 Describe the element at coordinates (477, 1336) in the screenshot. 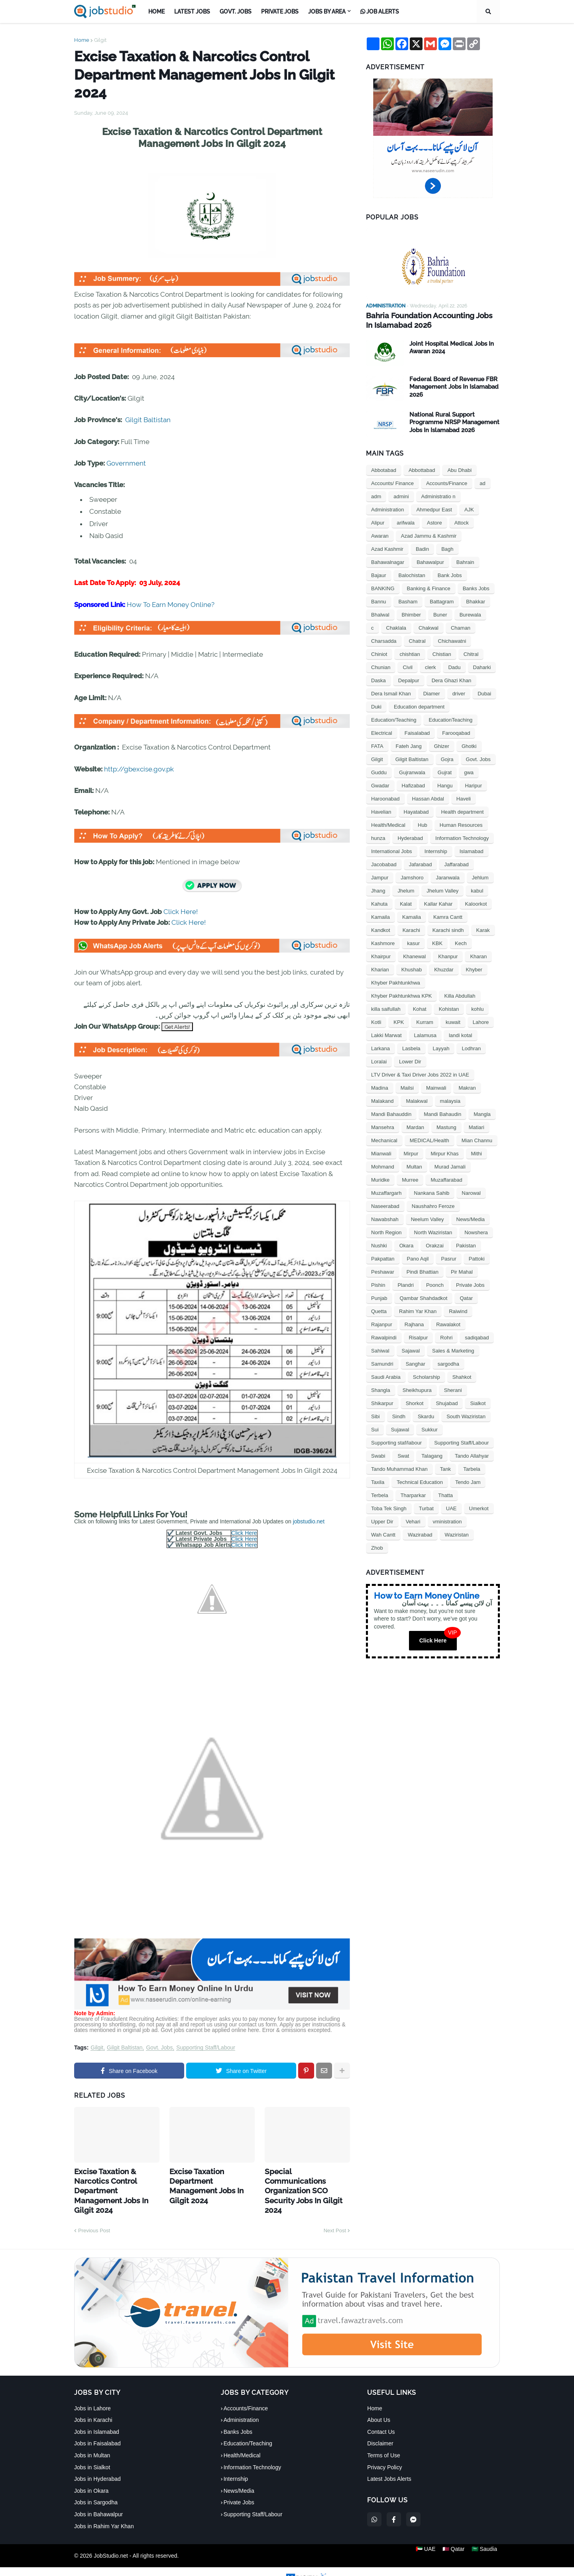

I see `sadiqabad` at that location.